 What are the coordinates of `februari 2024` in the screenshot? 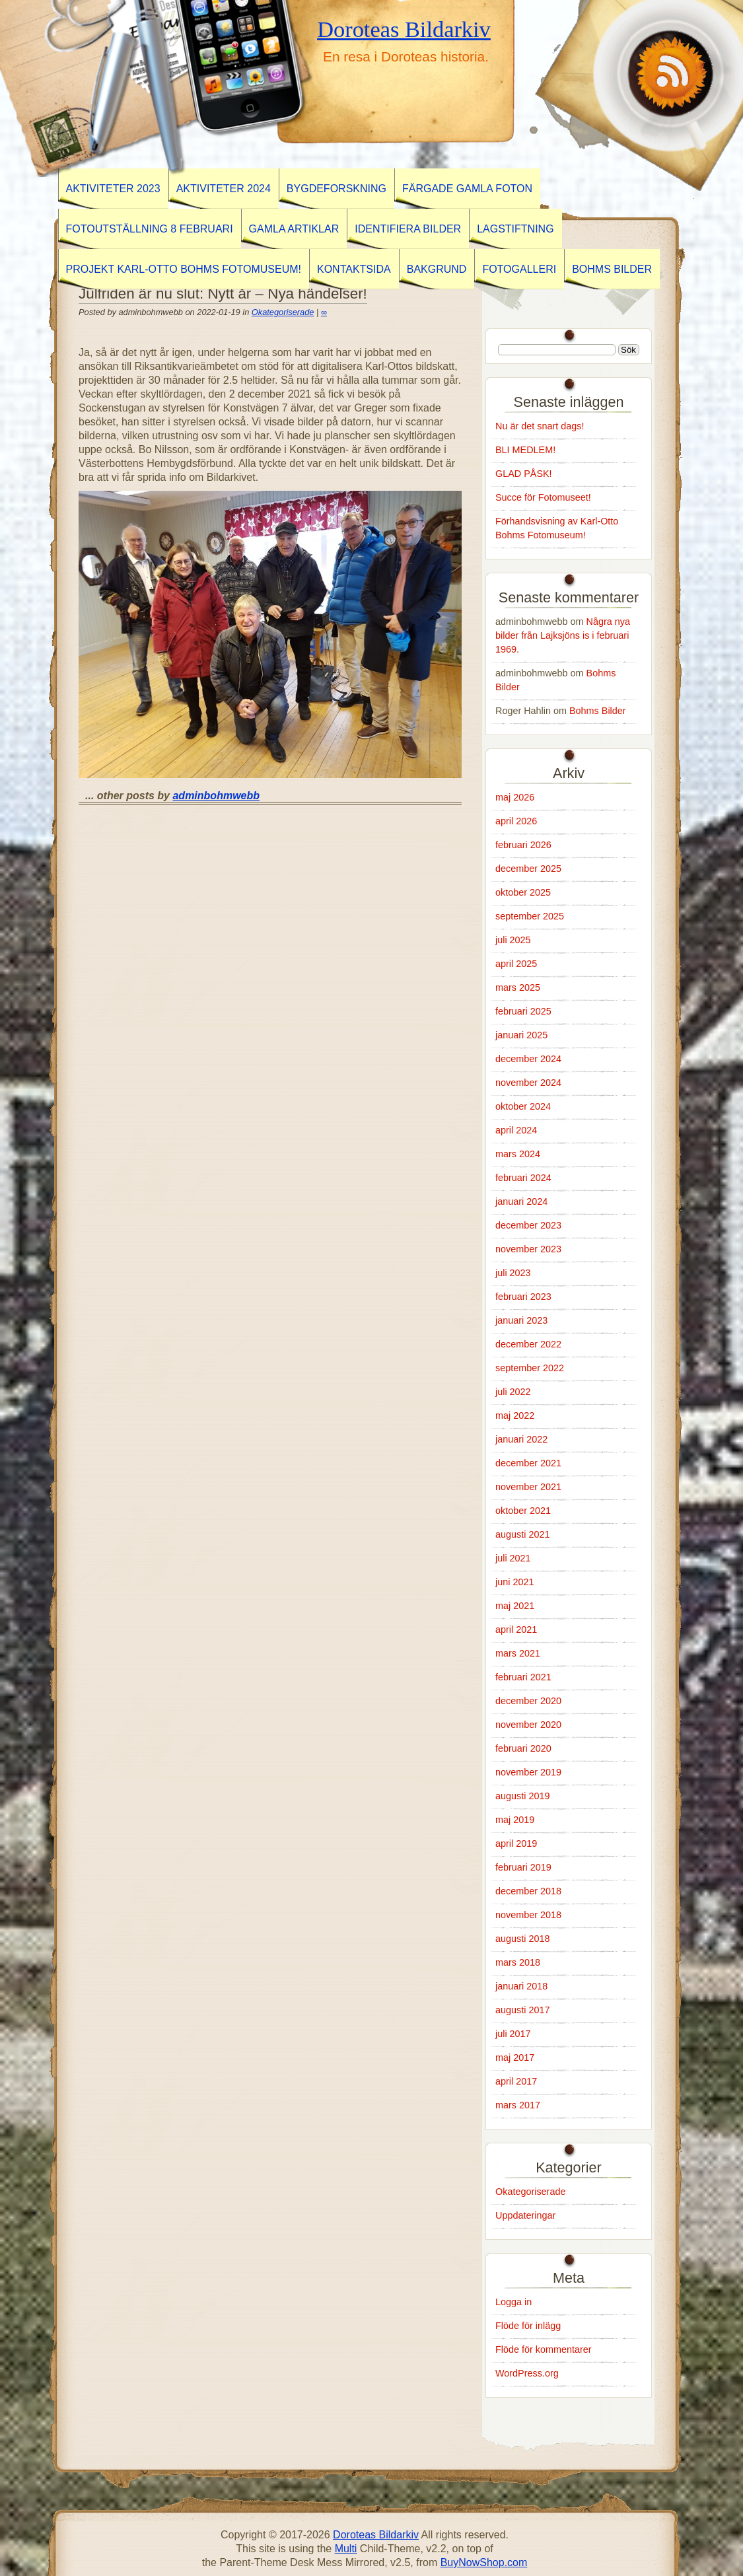 It's located at (523, 1177).